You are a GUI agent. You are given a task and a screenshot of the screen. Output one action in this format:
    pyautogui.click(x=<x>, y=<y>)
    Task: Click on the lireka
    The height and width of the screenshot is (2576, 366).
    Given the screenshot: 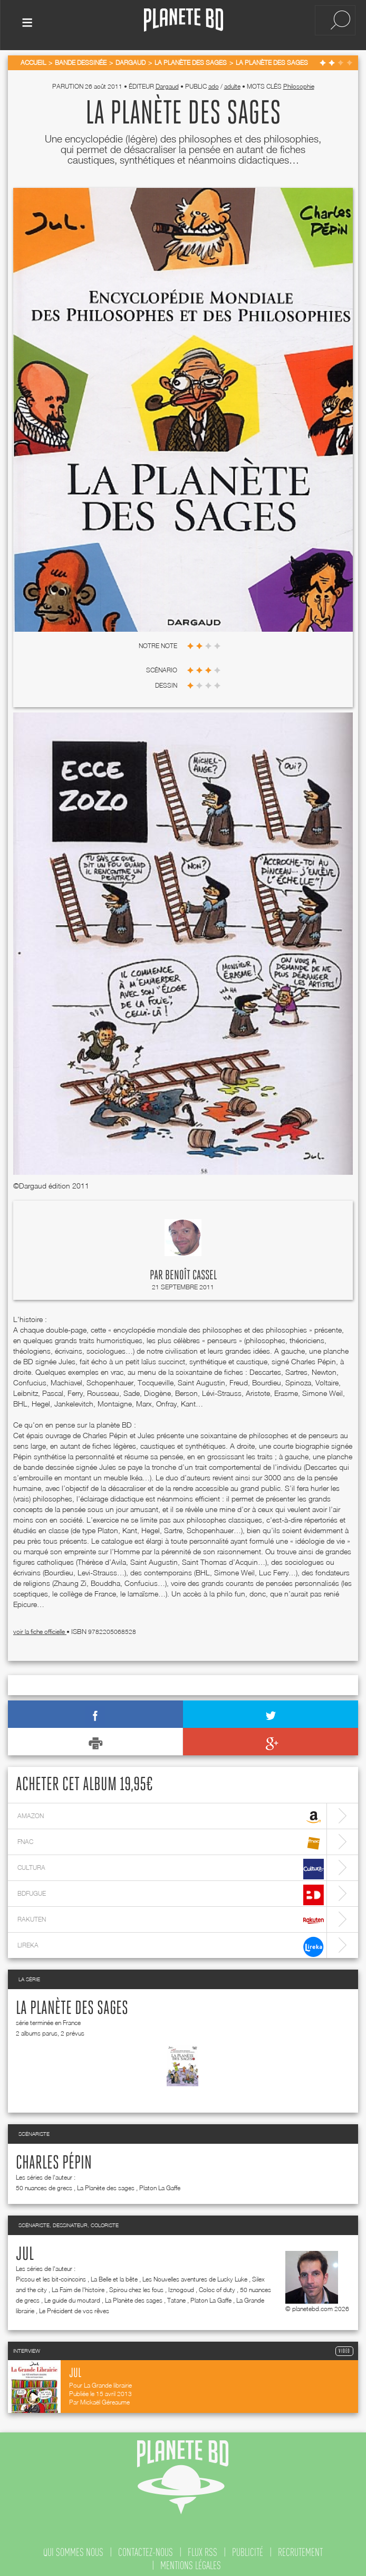 What is the action you would take?
    pyautogui.click(x=170, y=1944)
    